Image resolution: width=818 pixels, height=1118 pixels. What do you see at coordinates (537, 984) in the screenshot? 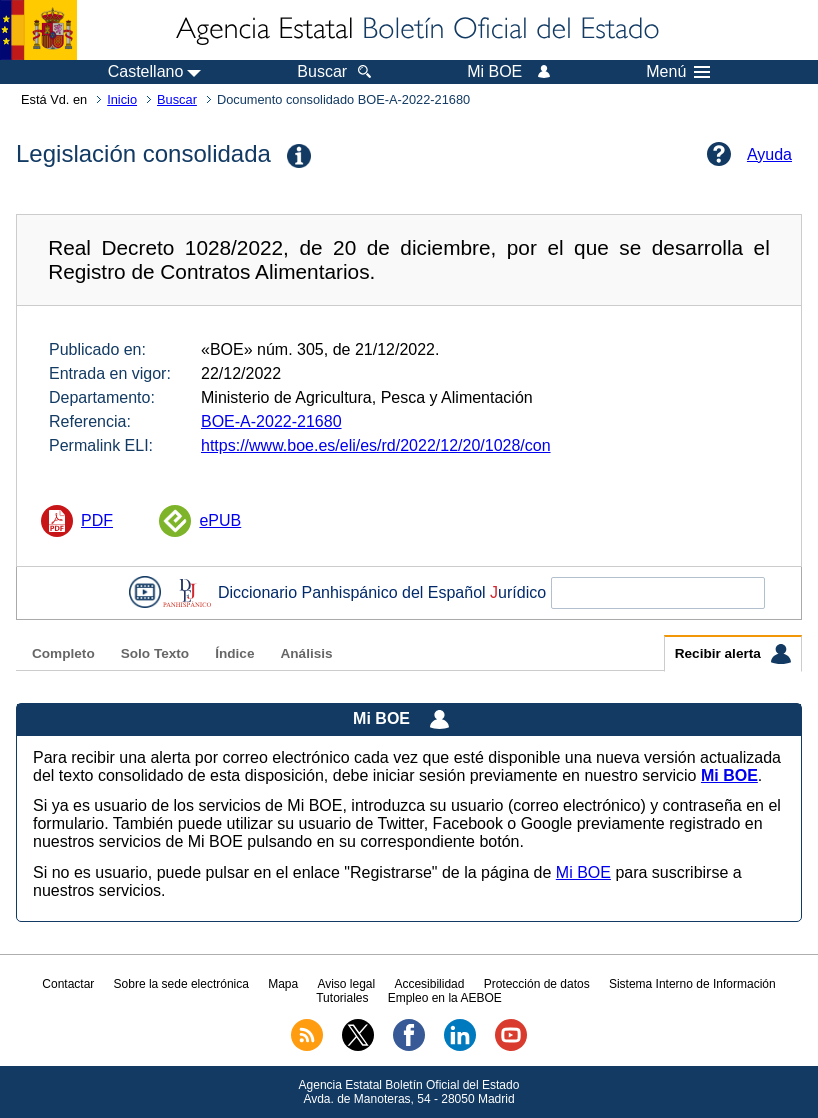
I see `Protección de datos` at bounding box center [537, 984].